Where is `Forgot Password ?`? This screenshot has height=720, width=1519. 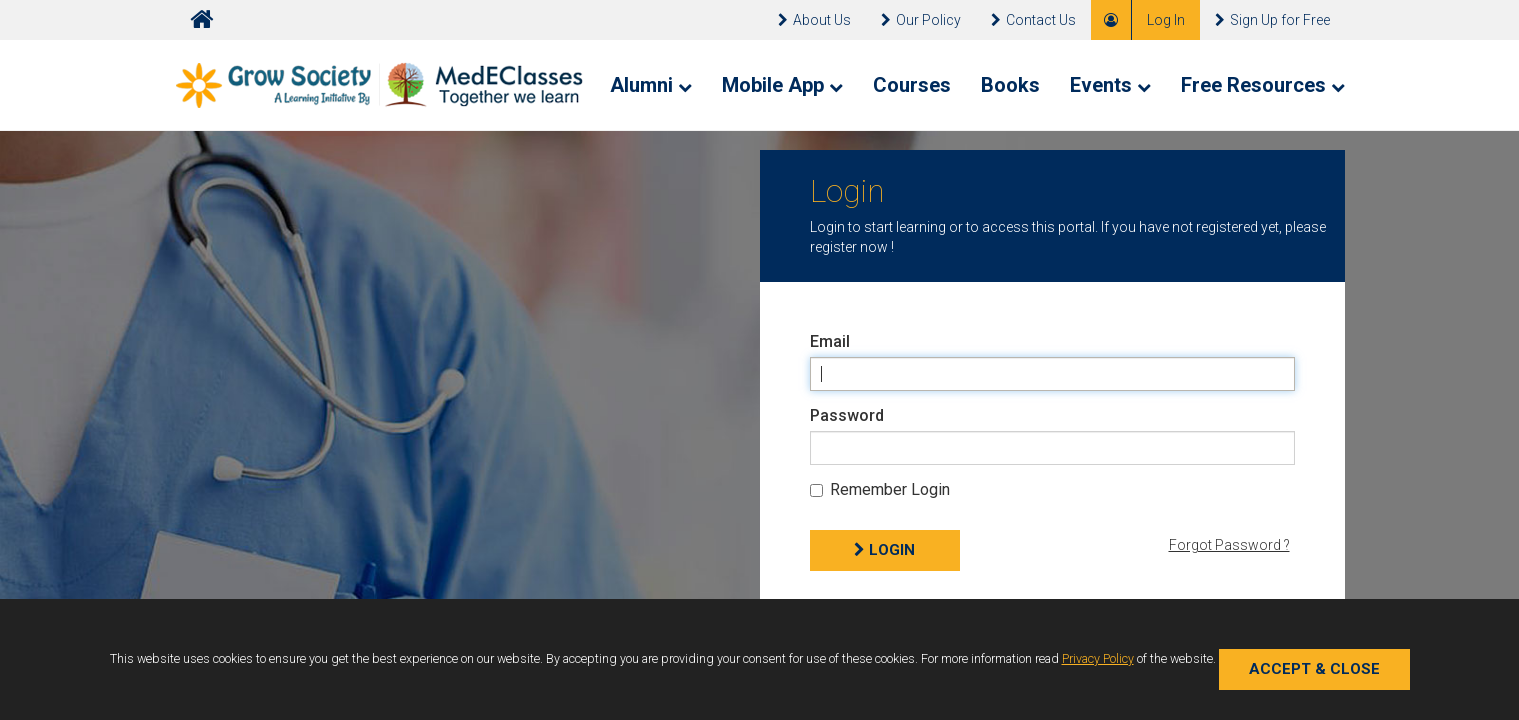
Forgot Password ? is located at coordinates (1229, 545).